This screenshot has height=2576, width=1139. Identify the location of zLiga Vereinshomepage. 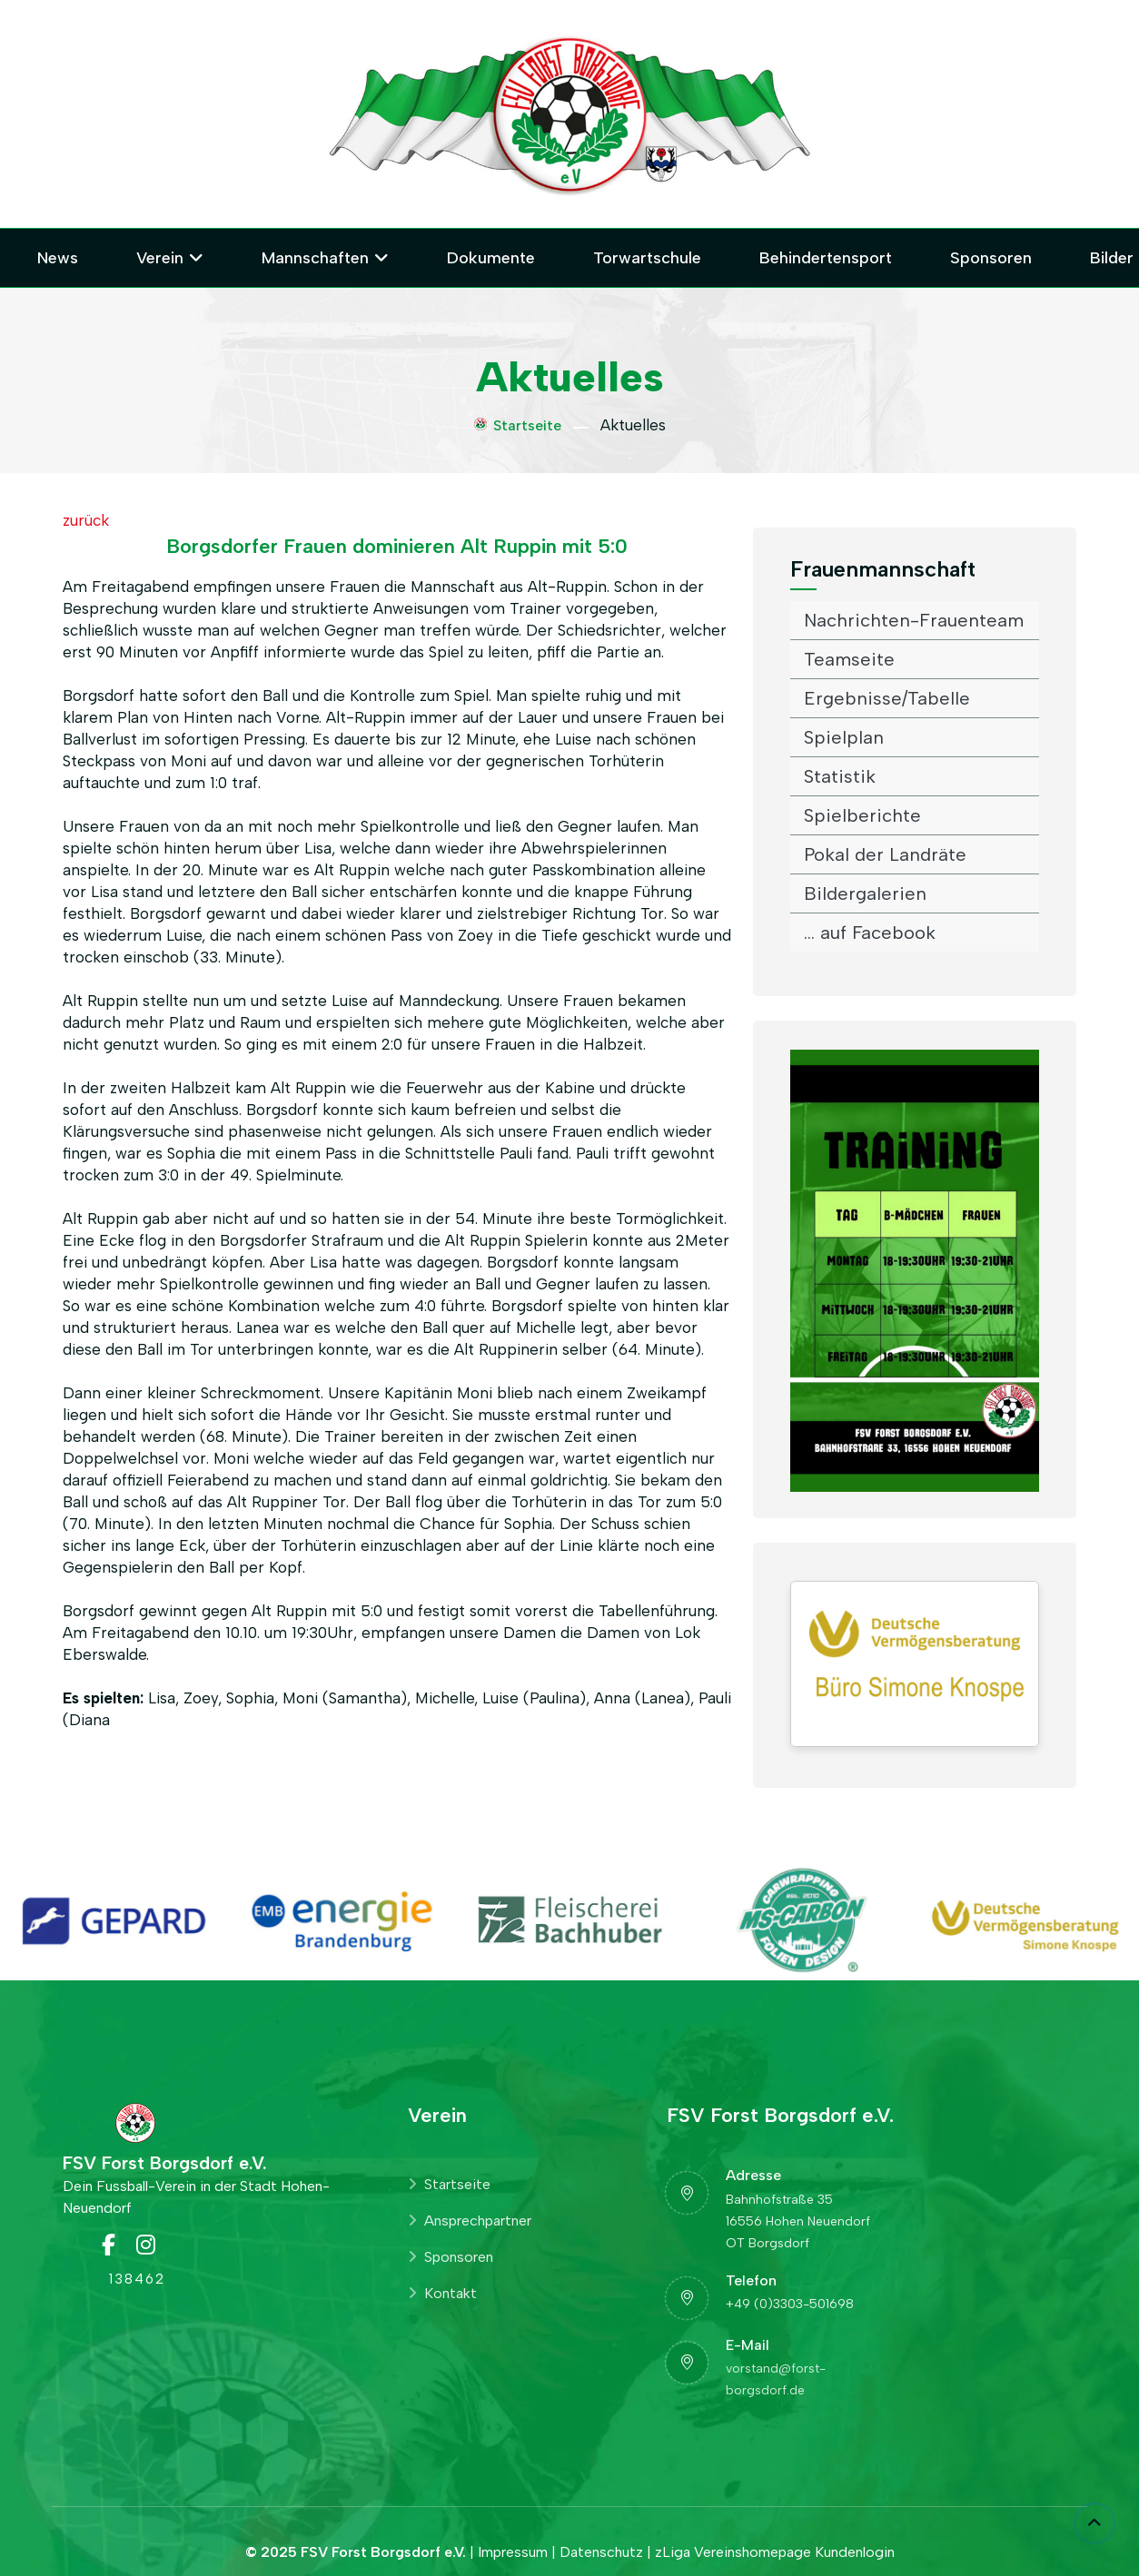
(733, 2552).